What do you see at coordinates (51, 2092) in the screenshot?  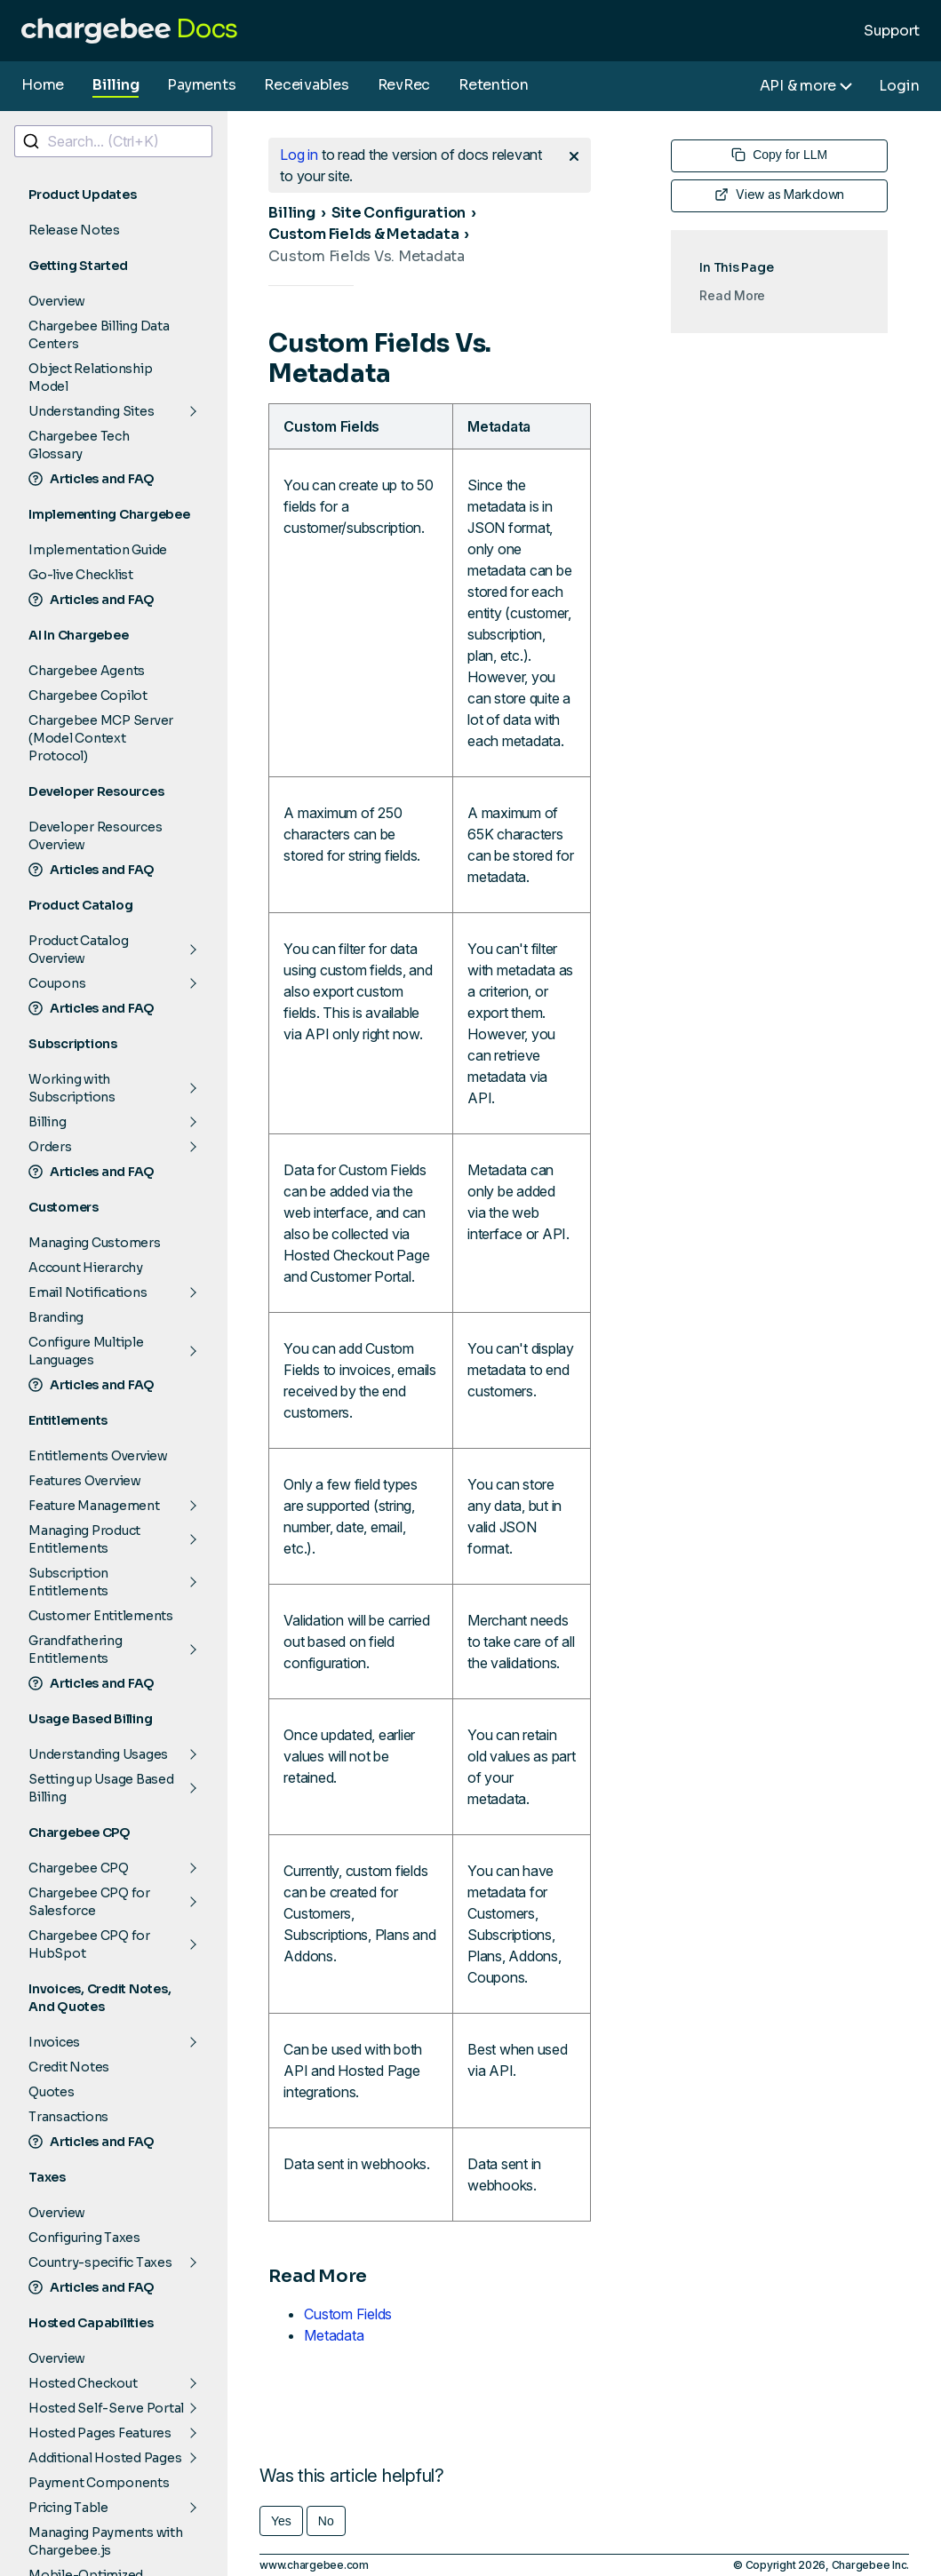 I see `Quotes` at bounding box center [51, 2092].